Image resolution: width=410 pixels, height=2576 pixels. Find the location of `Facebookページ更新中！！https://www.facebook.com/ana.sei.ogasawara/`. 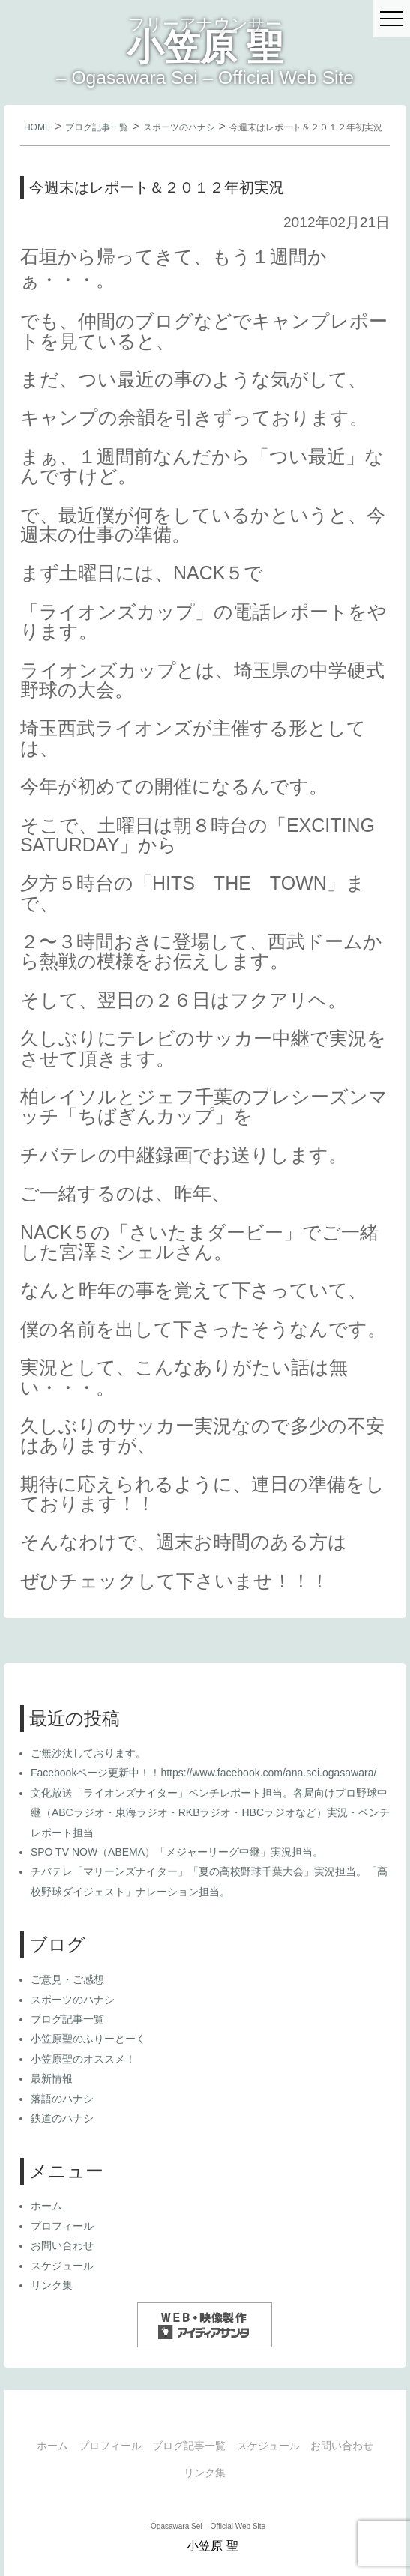

Facebookページ更新中！！https://www.facebook.com/ana.sei.ogasawara/ is located at coordinates (203, 1773).